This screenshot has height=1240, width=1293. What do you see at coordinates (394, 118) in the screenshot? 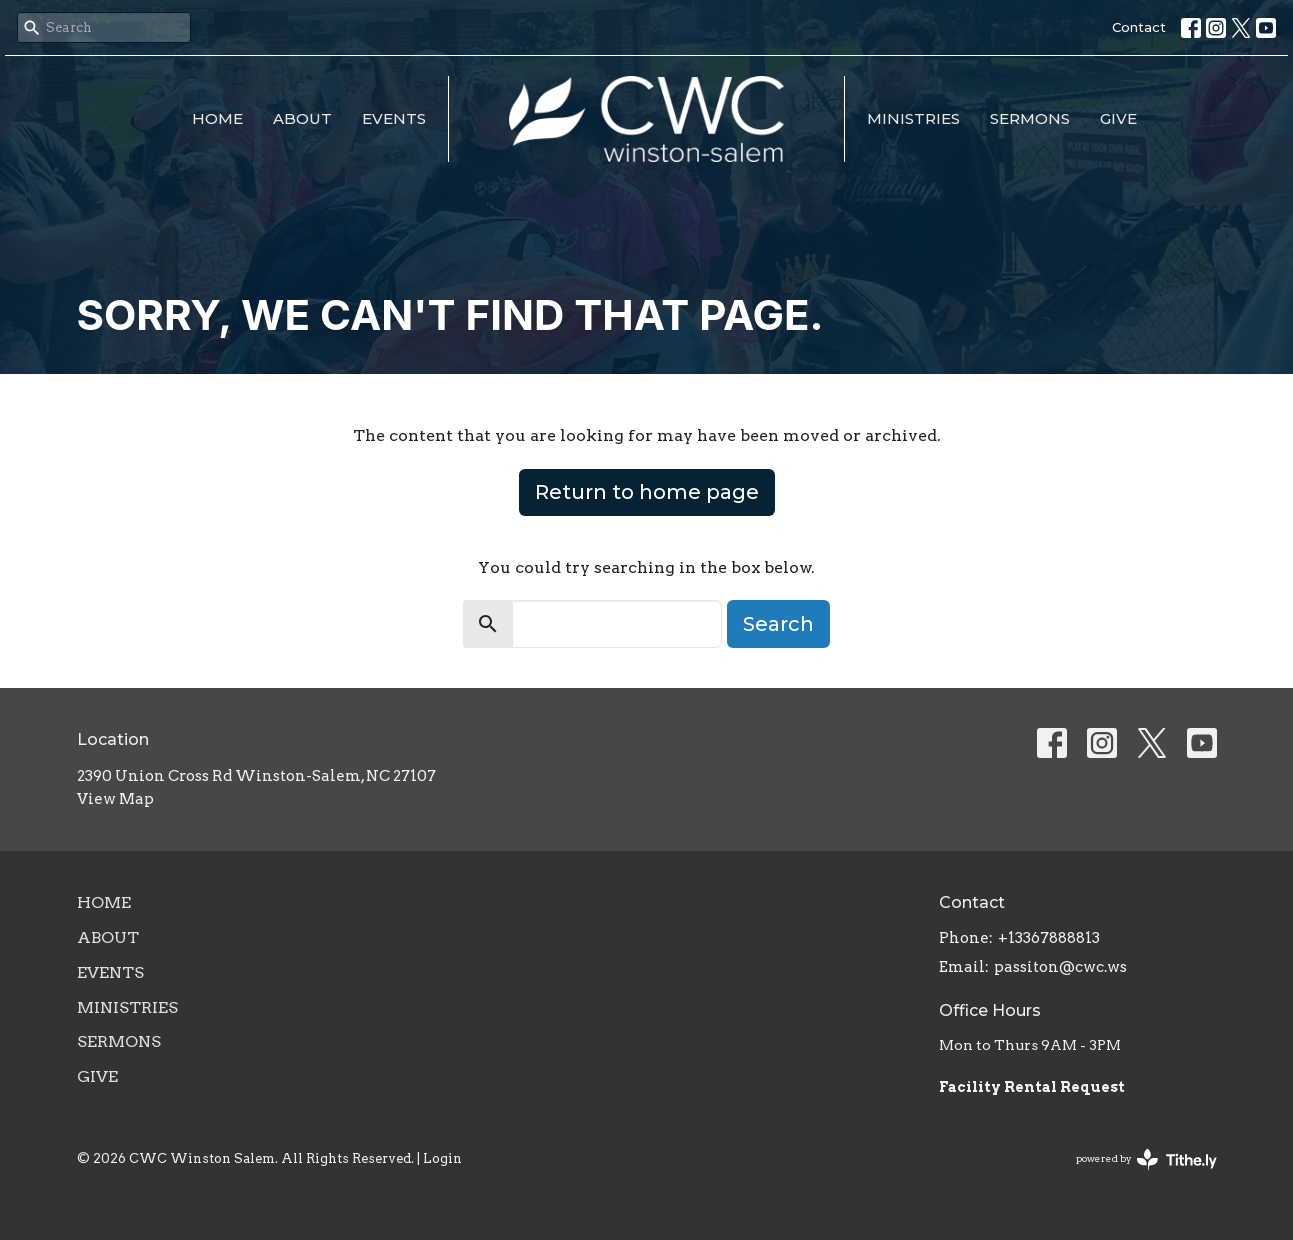
I see `Events` at bounding box center [394, 118].